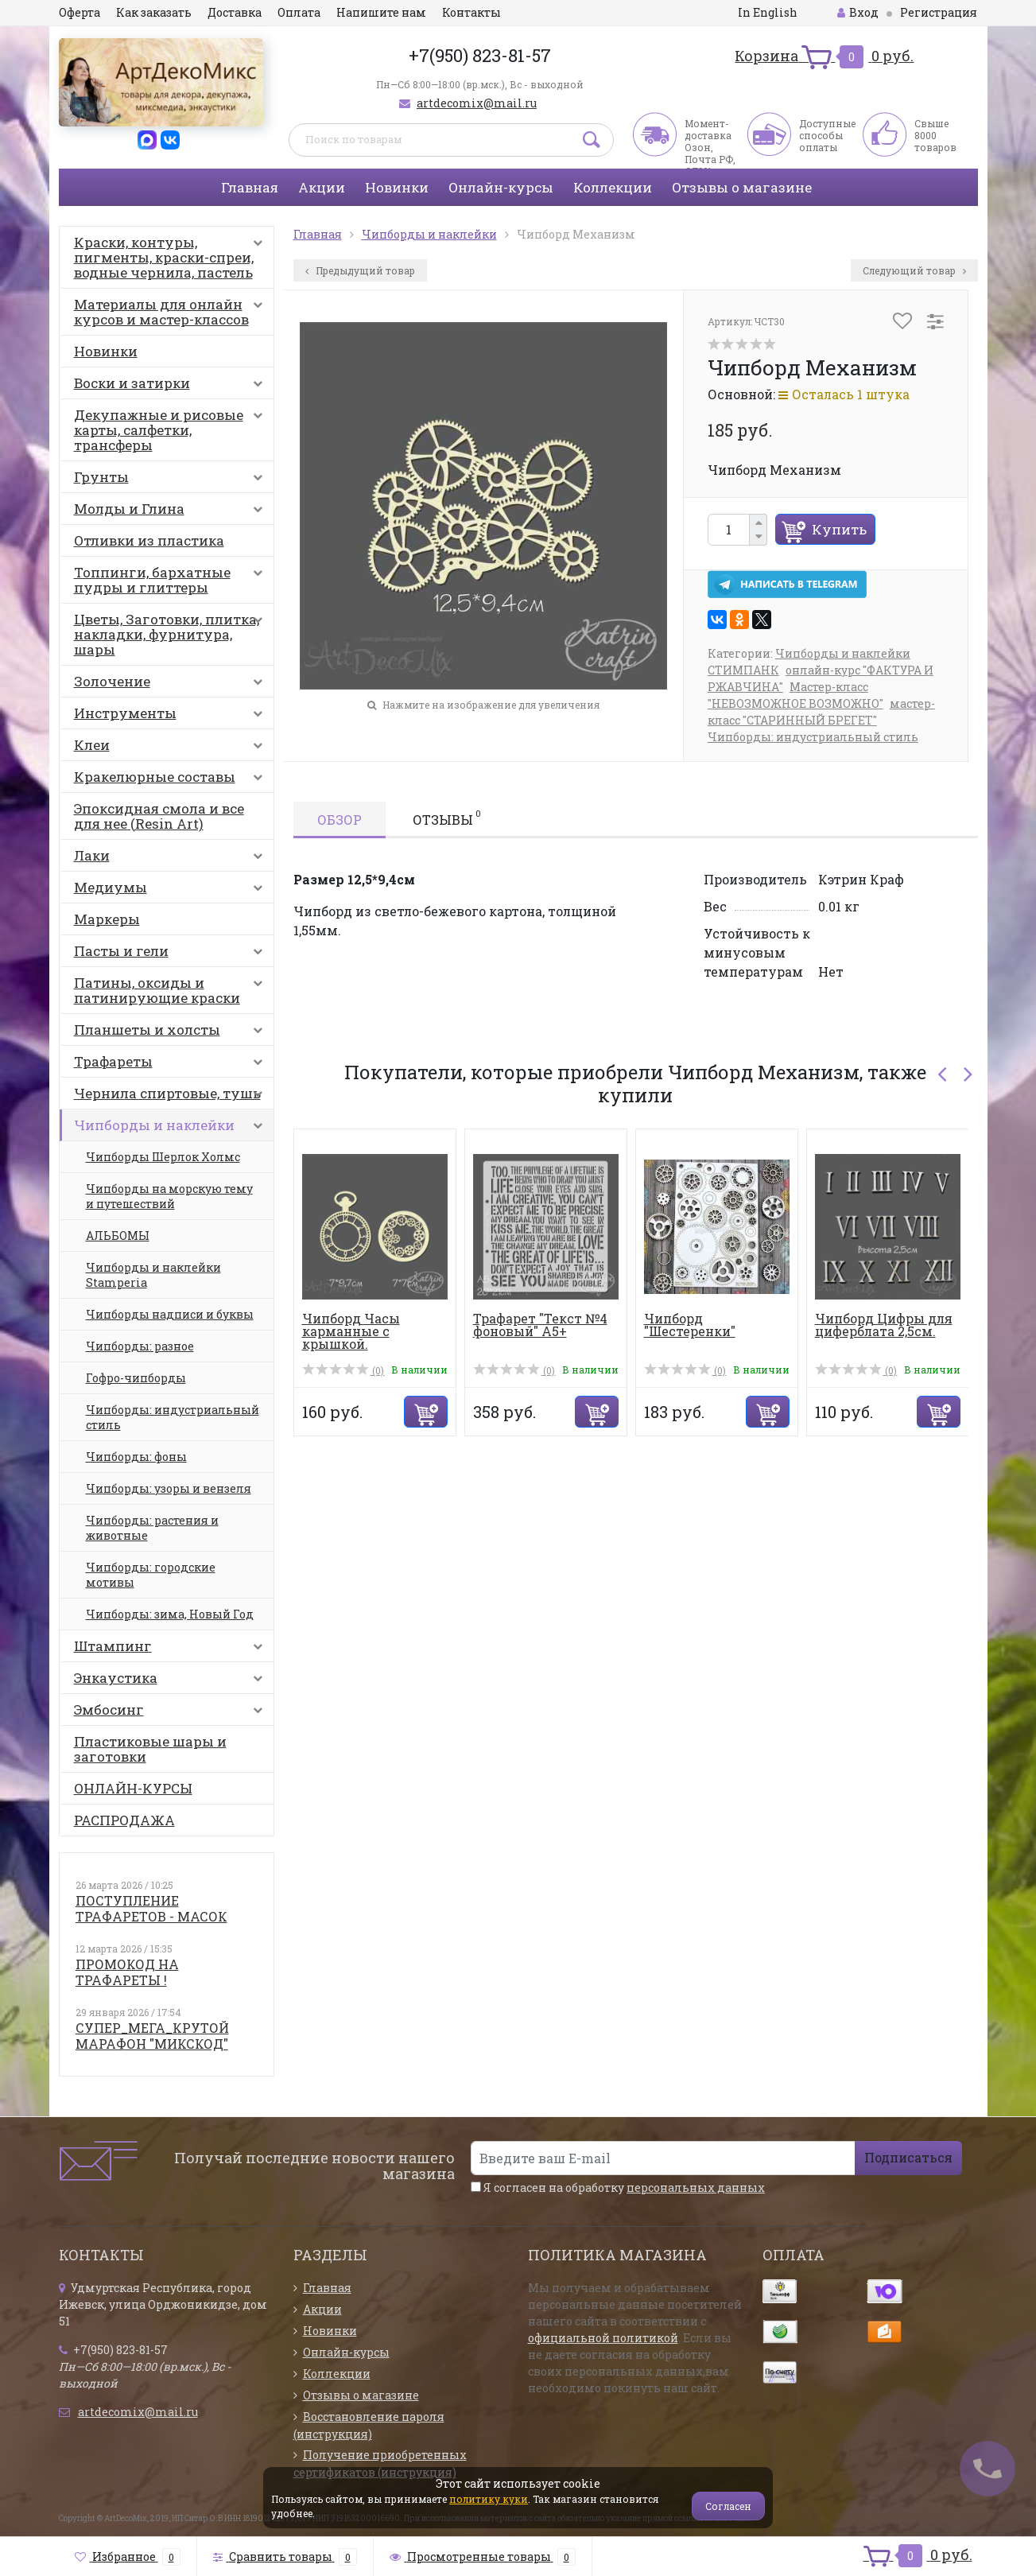  What do you see at coordinates (938, 12) in the screenshot?
I see `Регистрация` at bounding box center [938, 12].